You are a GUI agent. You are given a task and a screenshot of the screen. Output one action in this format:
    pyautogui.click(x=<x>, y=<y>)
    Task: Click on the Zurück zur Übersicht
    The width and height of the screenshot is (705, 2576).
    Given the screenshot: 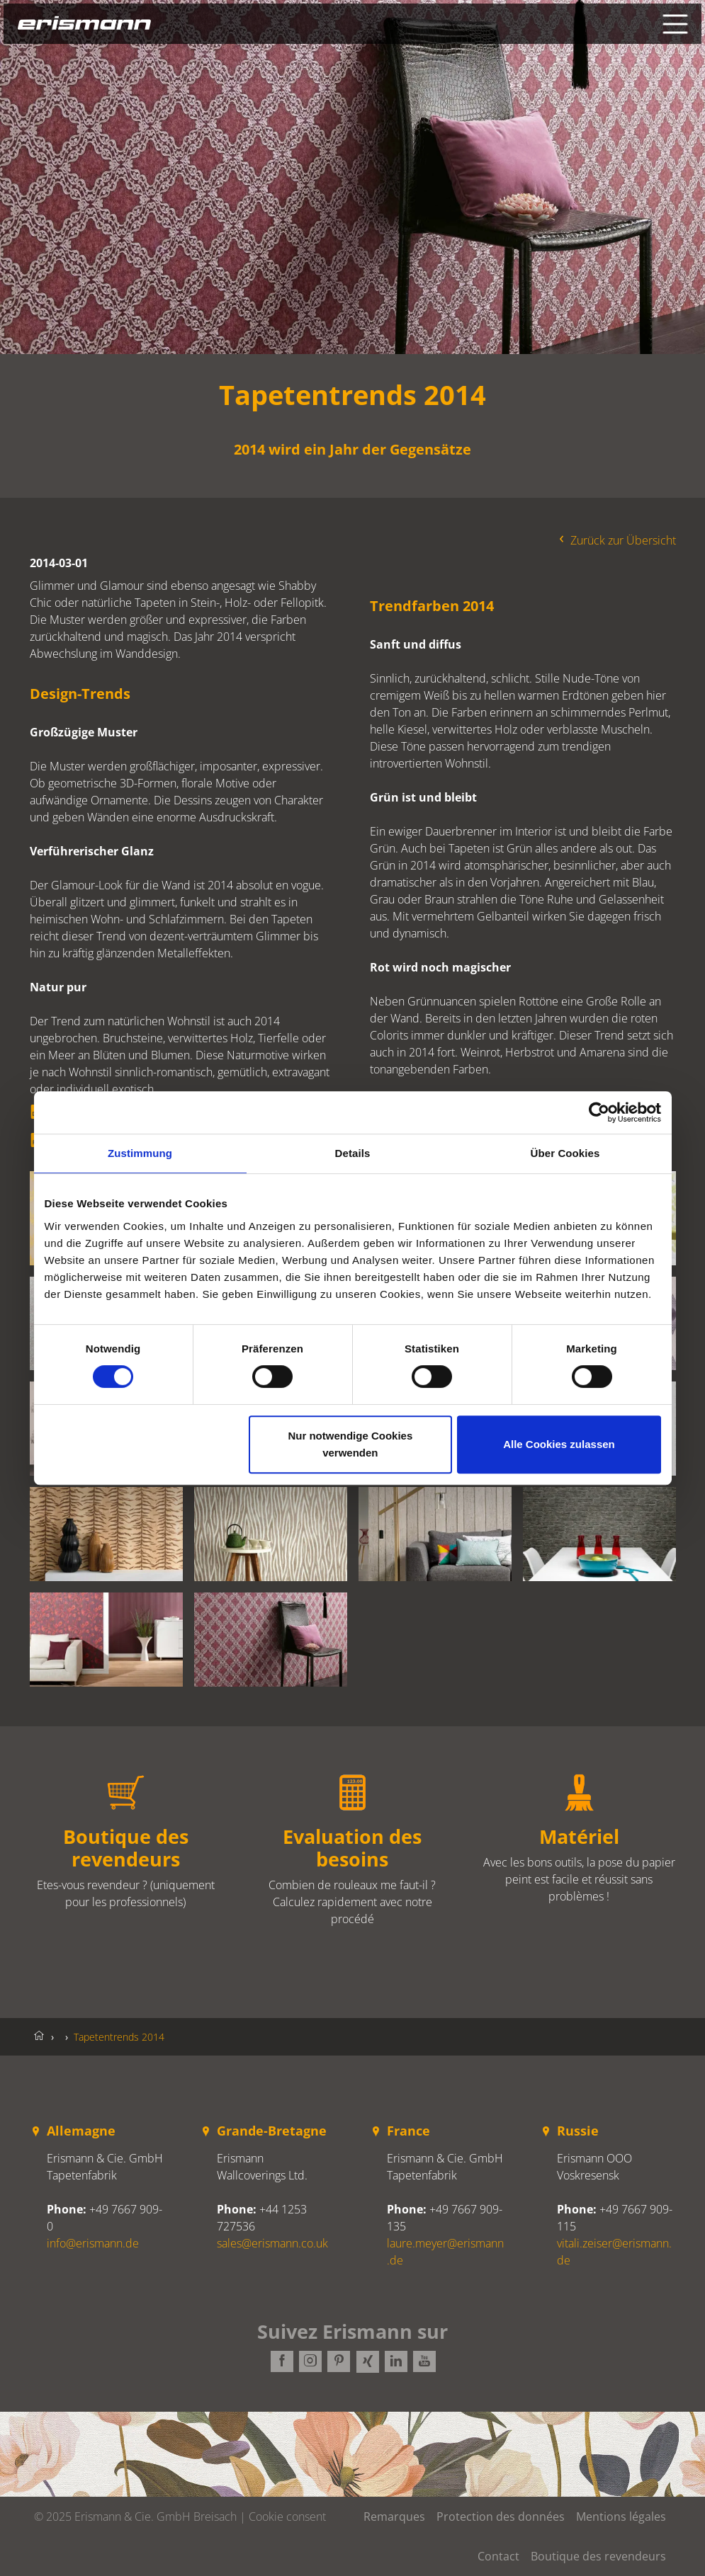 What is the action you would take?
    pyautogui.click(x=616, y=540)
    